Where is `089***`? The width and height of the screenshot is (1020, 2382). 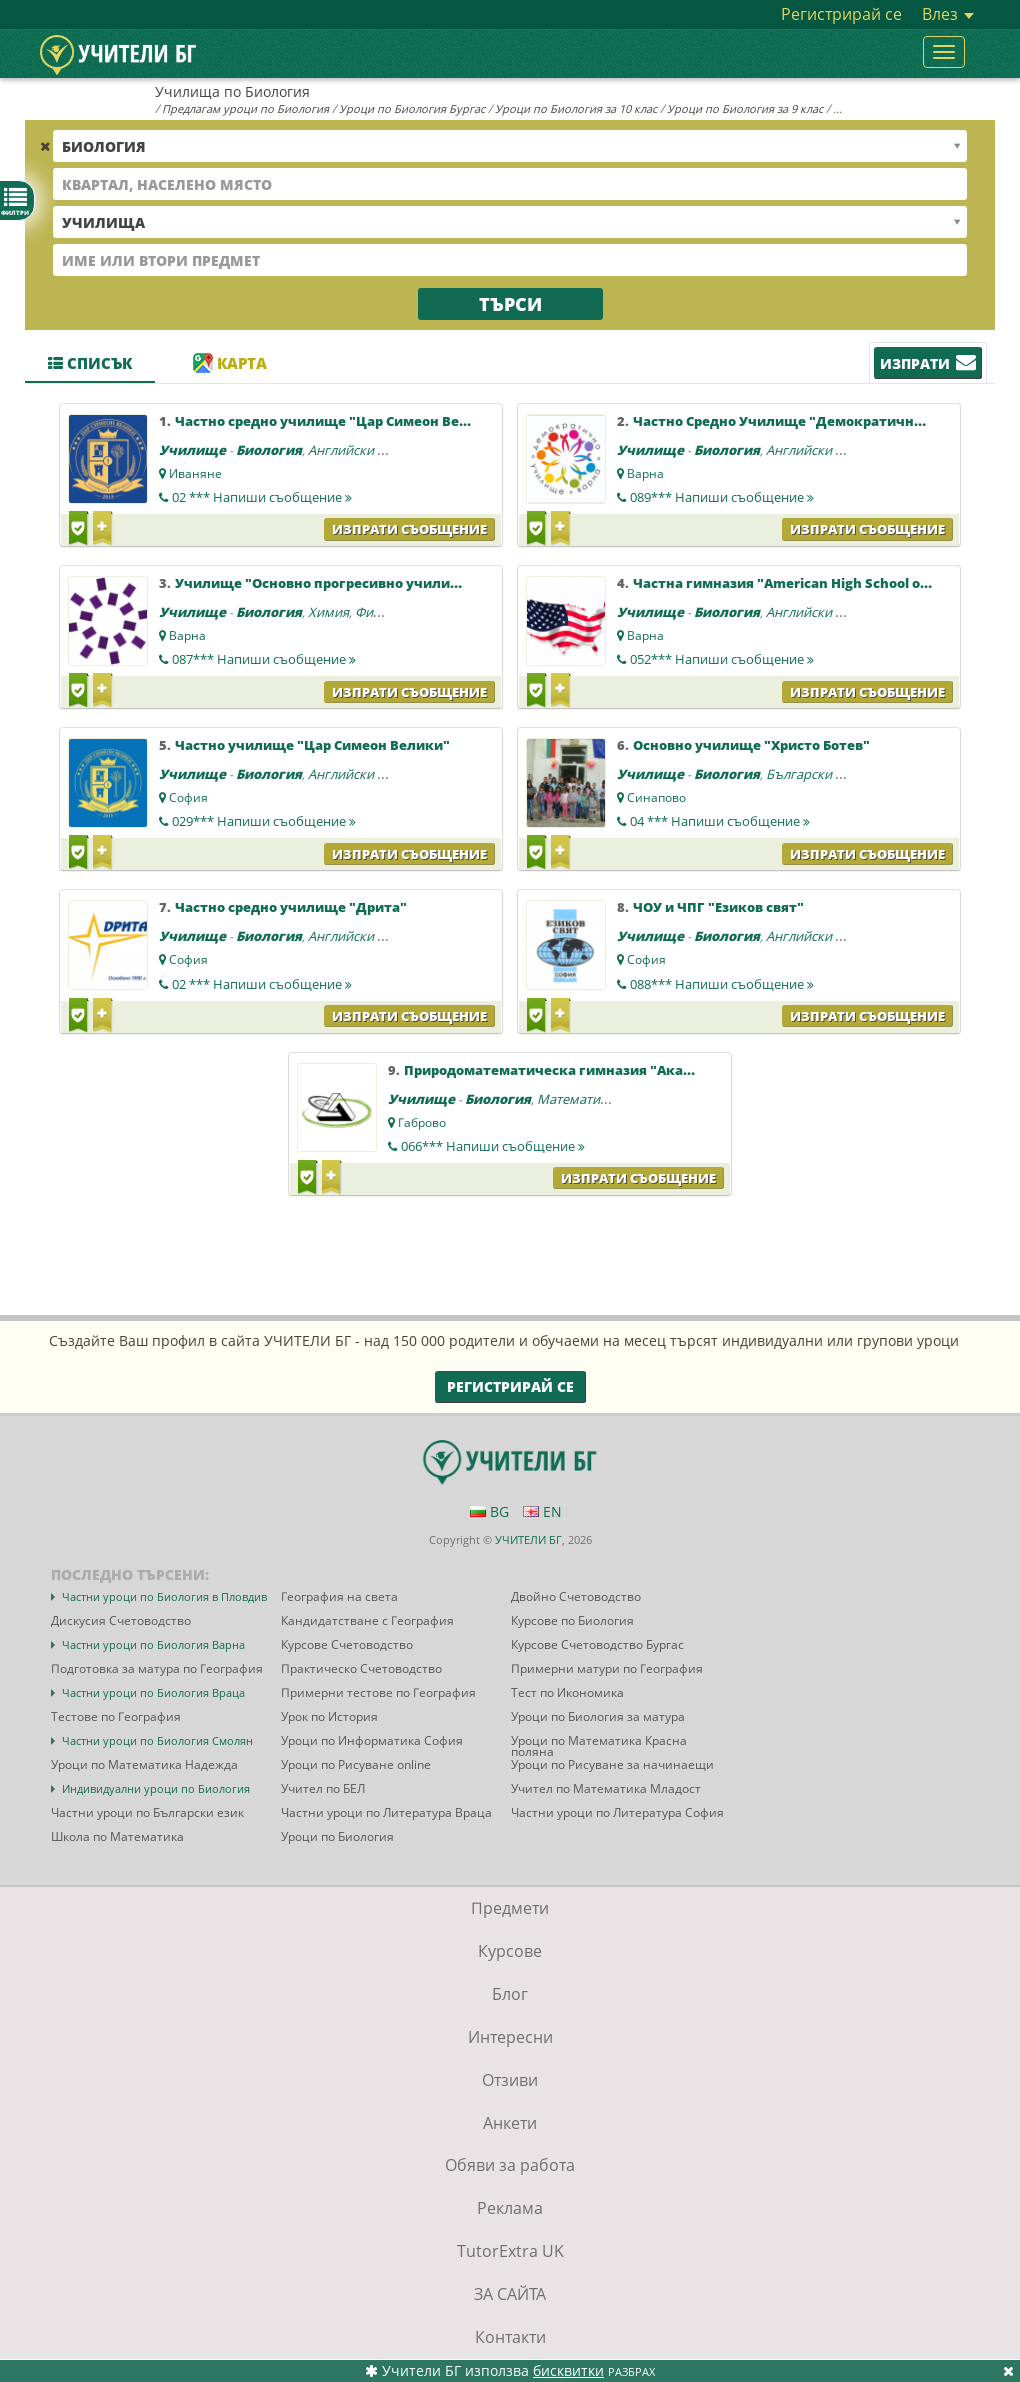
089*** is located at coordinates (722, 497).